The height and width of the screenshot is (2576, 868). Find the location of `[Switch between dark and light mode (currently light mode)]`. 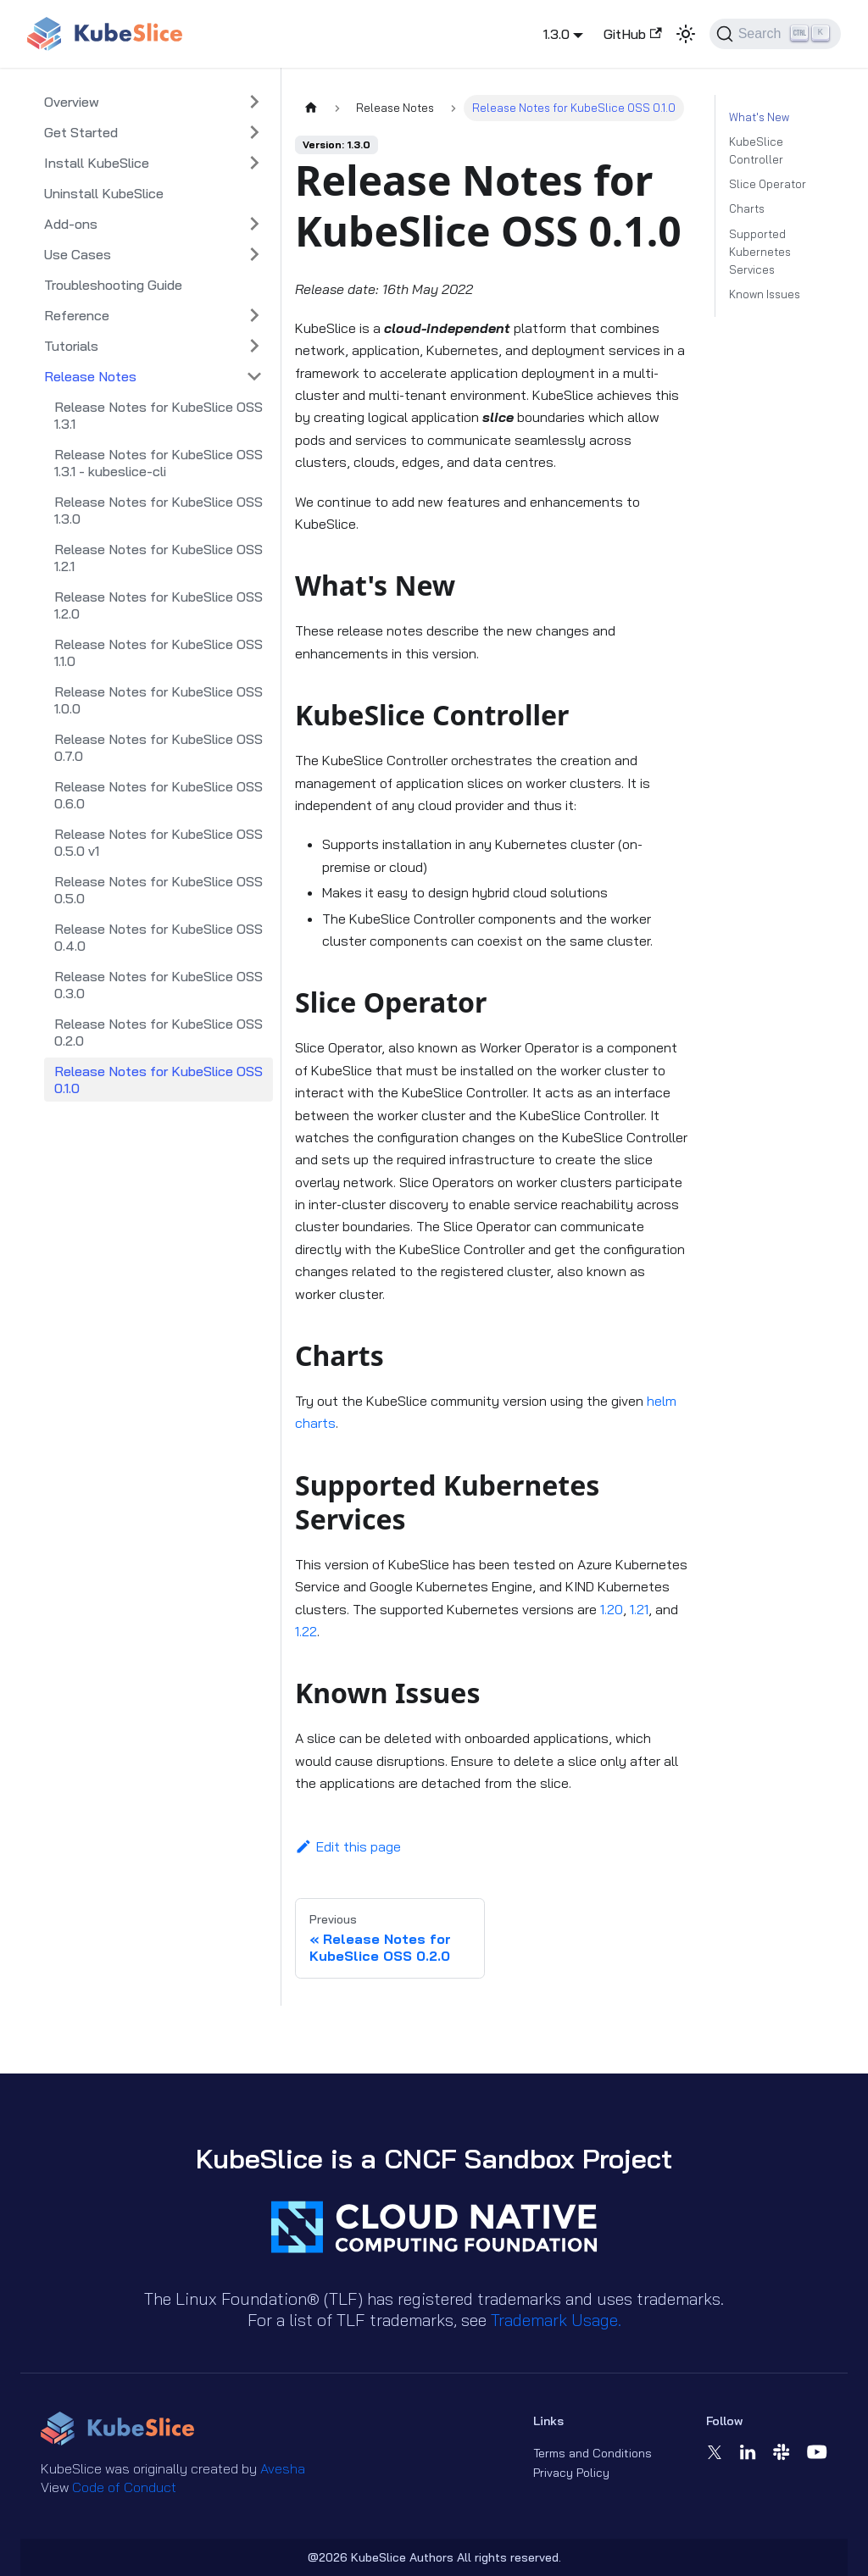

[Switch between dark and light mode (currently light mode)] is located at coordinates (685, 33).